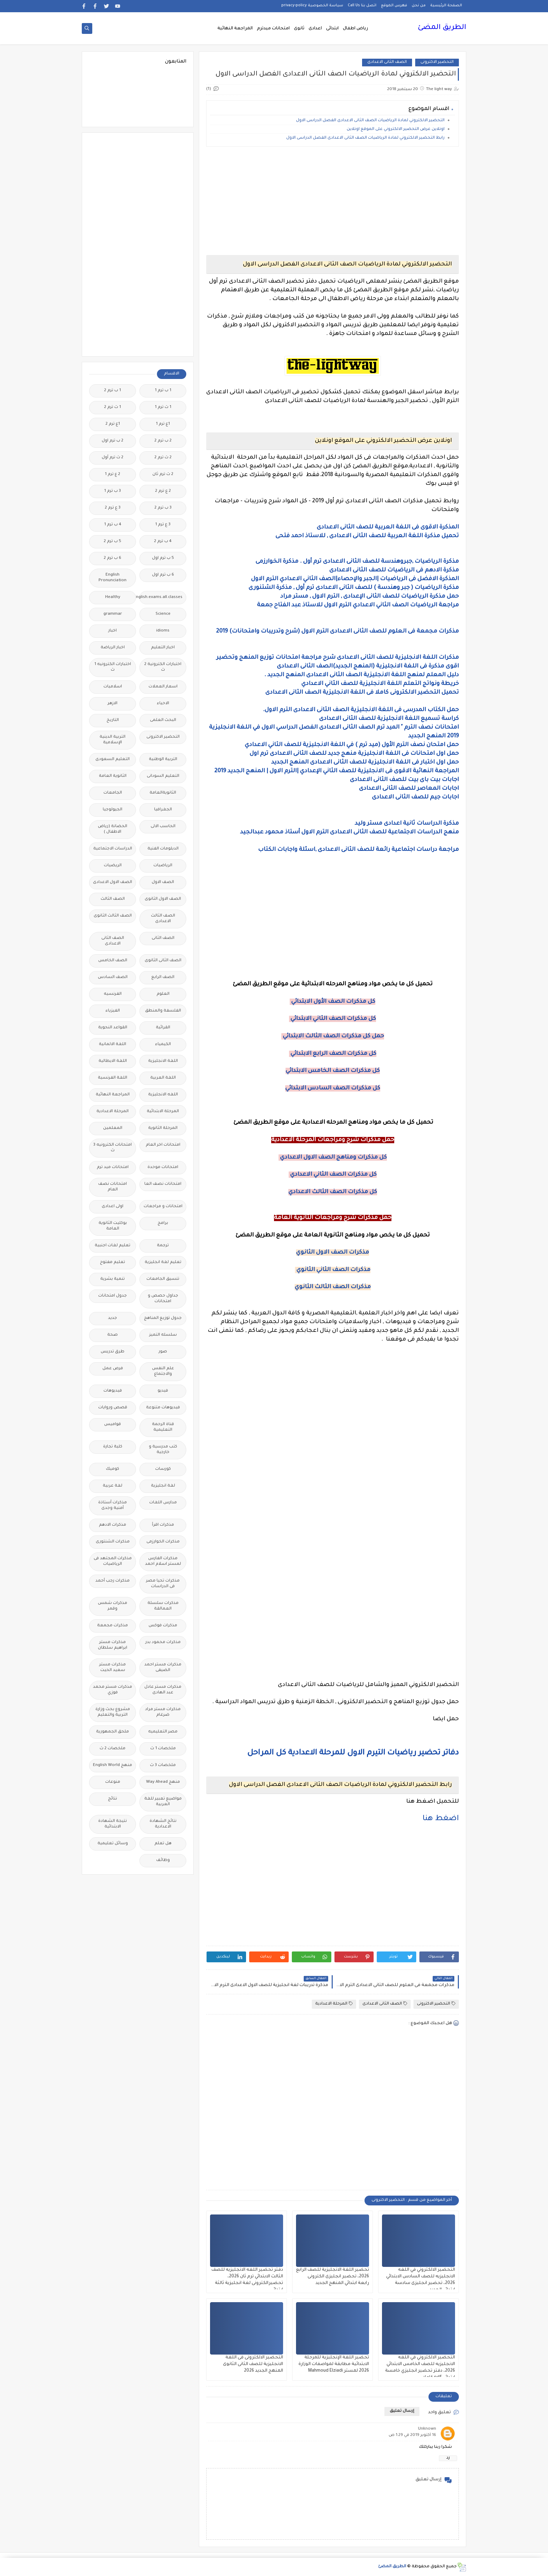  Describe the element at coordinates (446, 5) in the screenshot. I see `الصفحة الرئيسية` at that location.